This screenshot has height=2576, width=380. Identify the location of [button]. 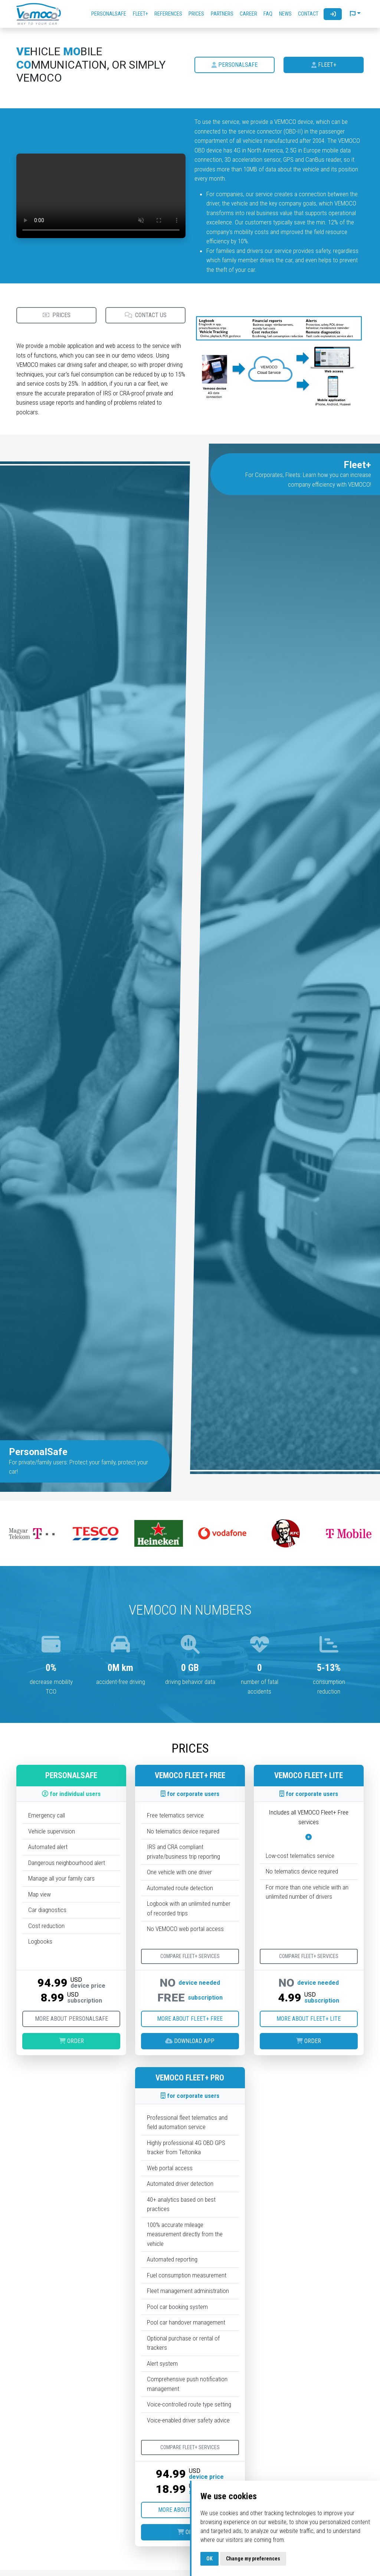
(355, 14).